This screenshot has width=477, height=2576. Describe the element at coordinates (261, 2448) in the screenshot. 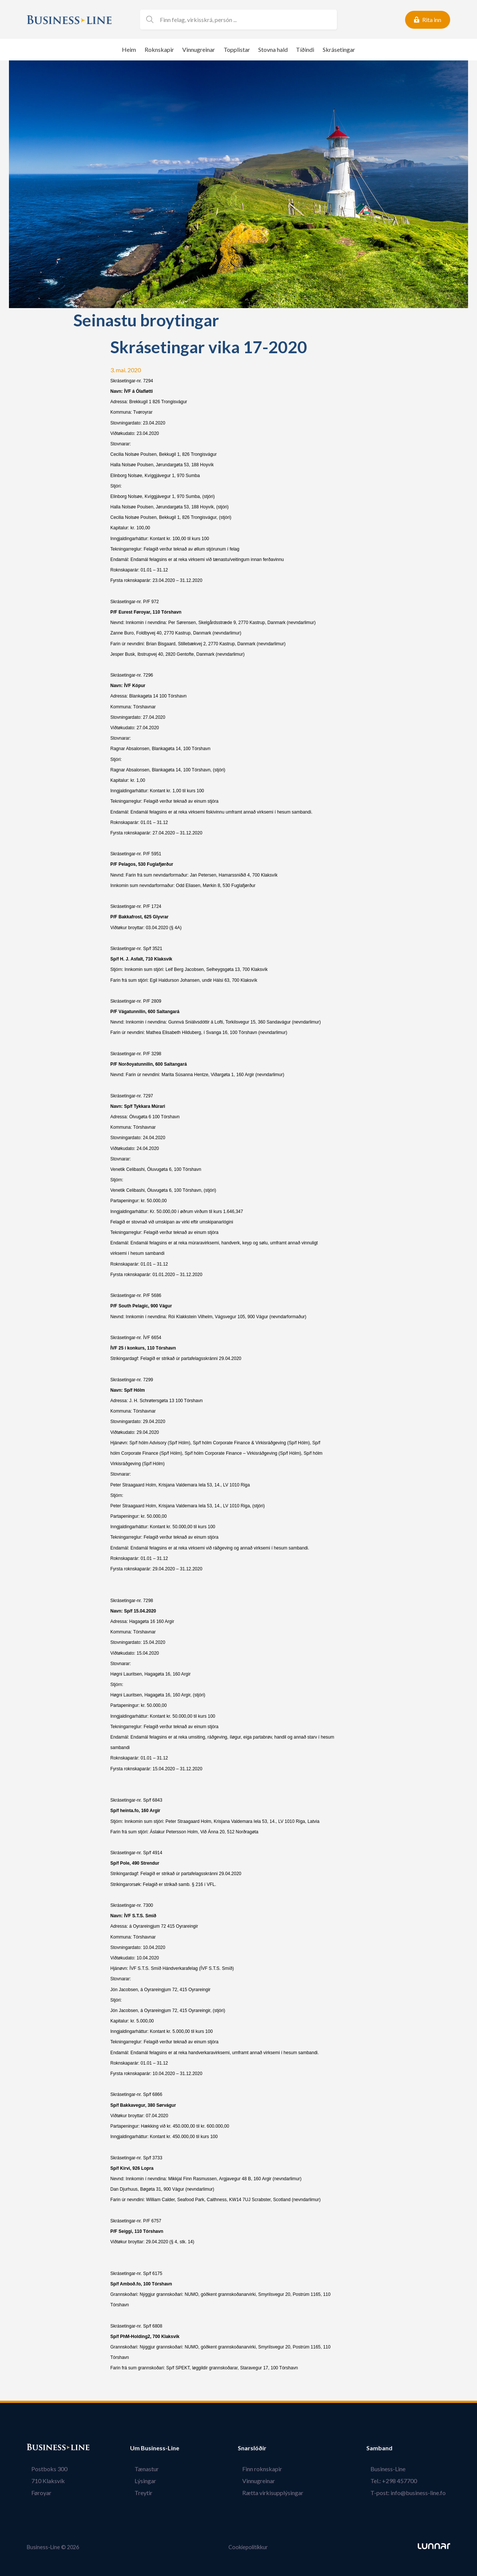

I see `Snarslóðir` at that location.